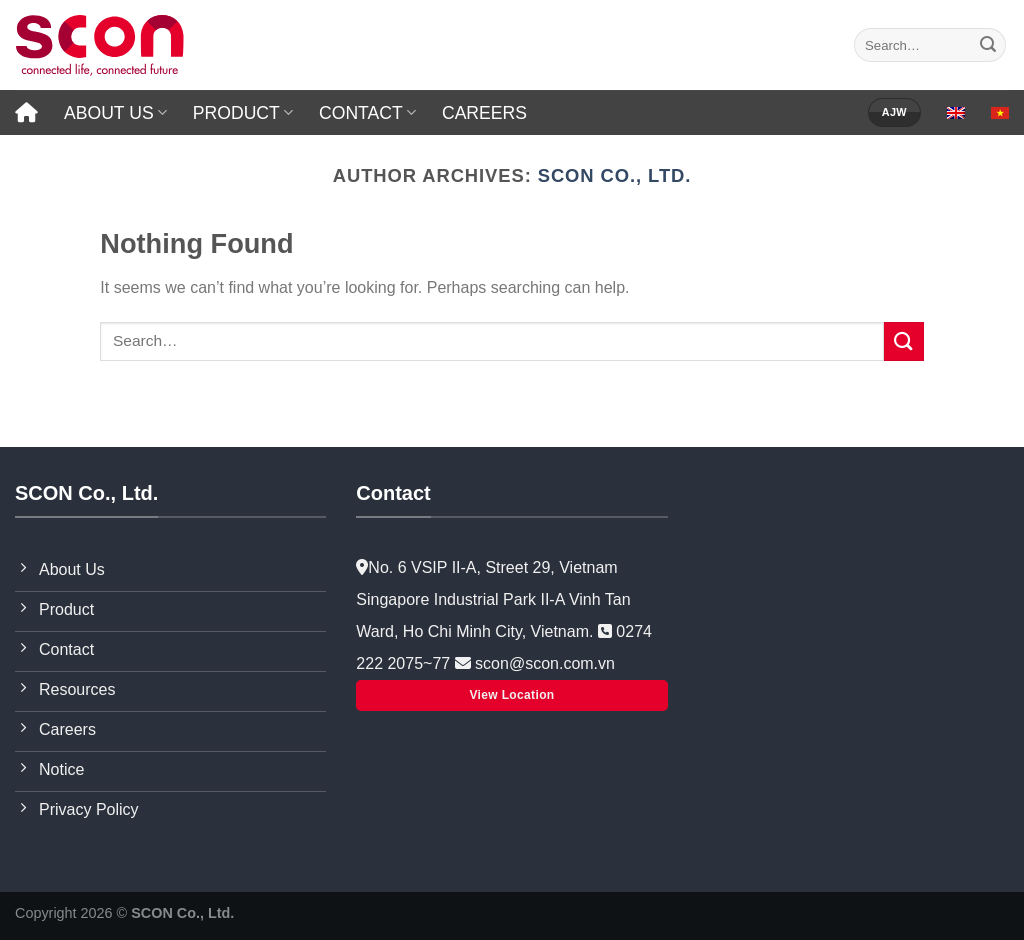  I want to click on CONTACT, so click(367, 113).